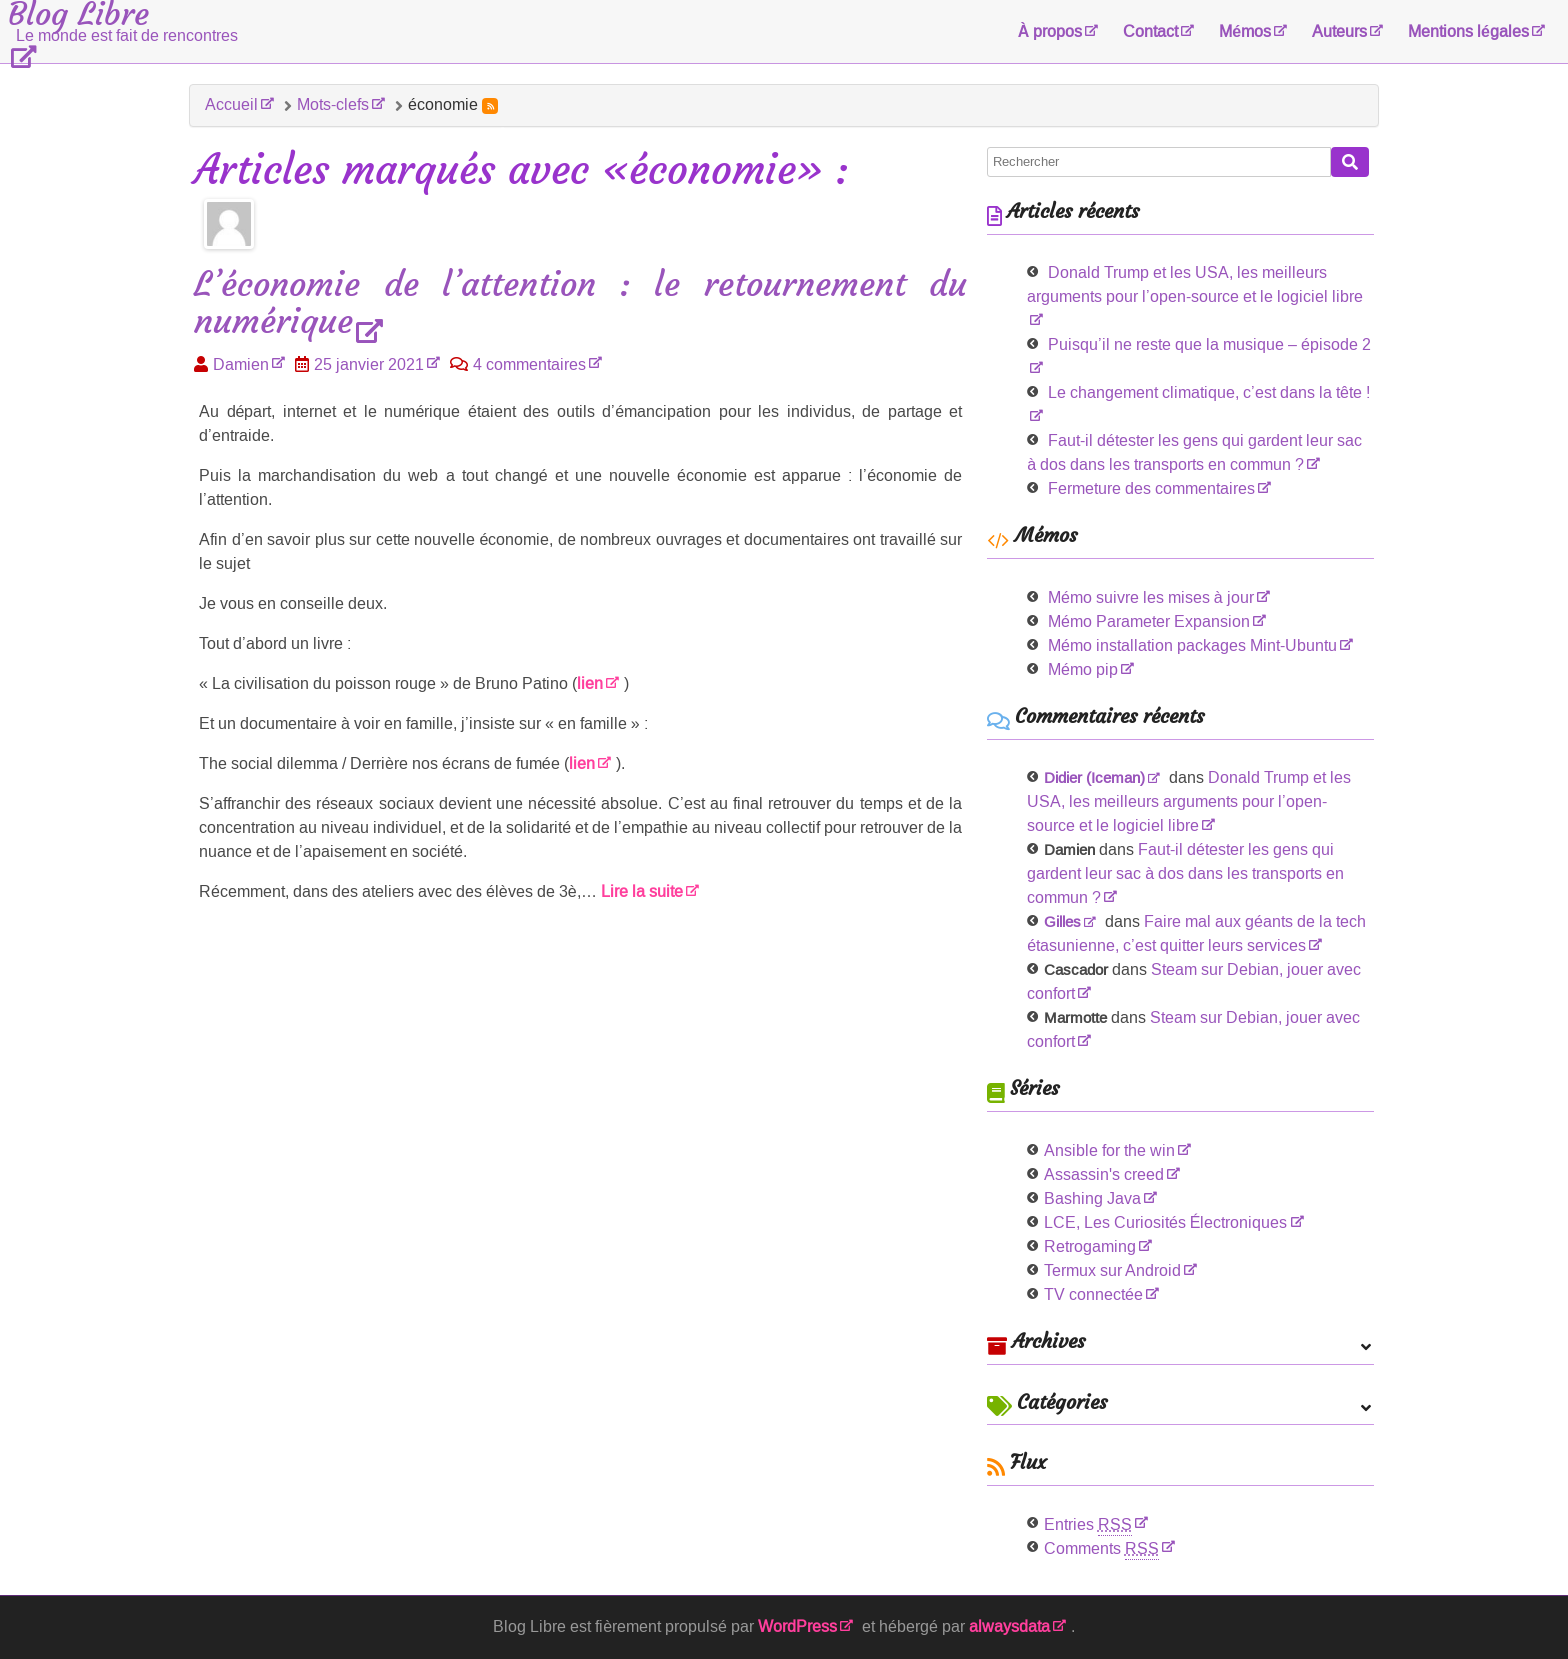 This screenshot has height=1659, width=1568. Describe the element at coordinates (1166, 1222) in the screenshot. I see `LCE, Les Curiosités Électroniques` at that location.